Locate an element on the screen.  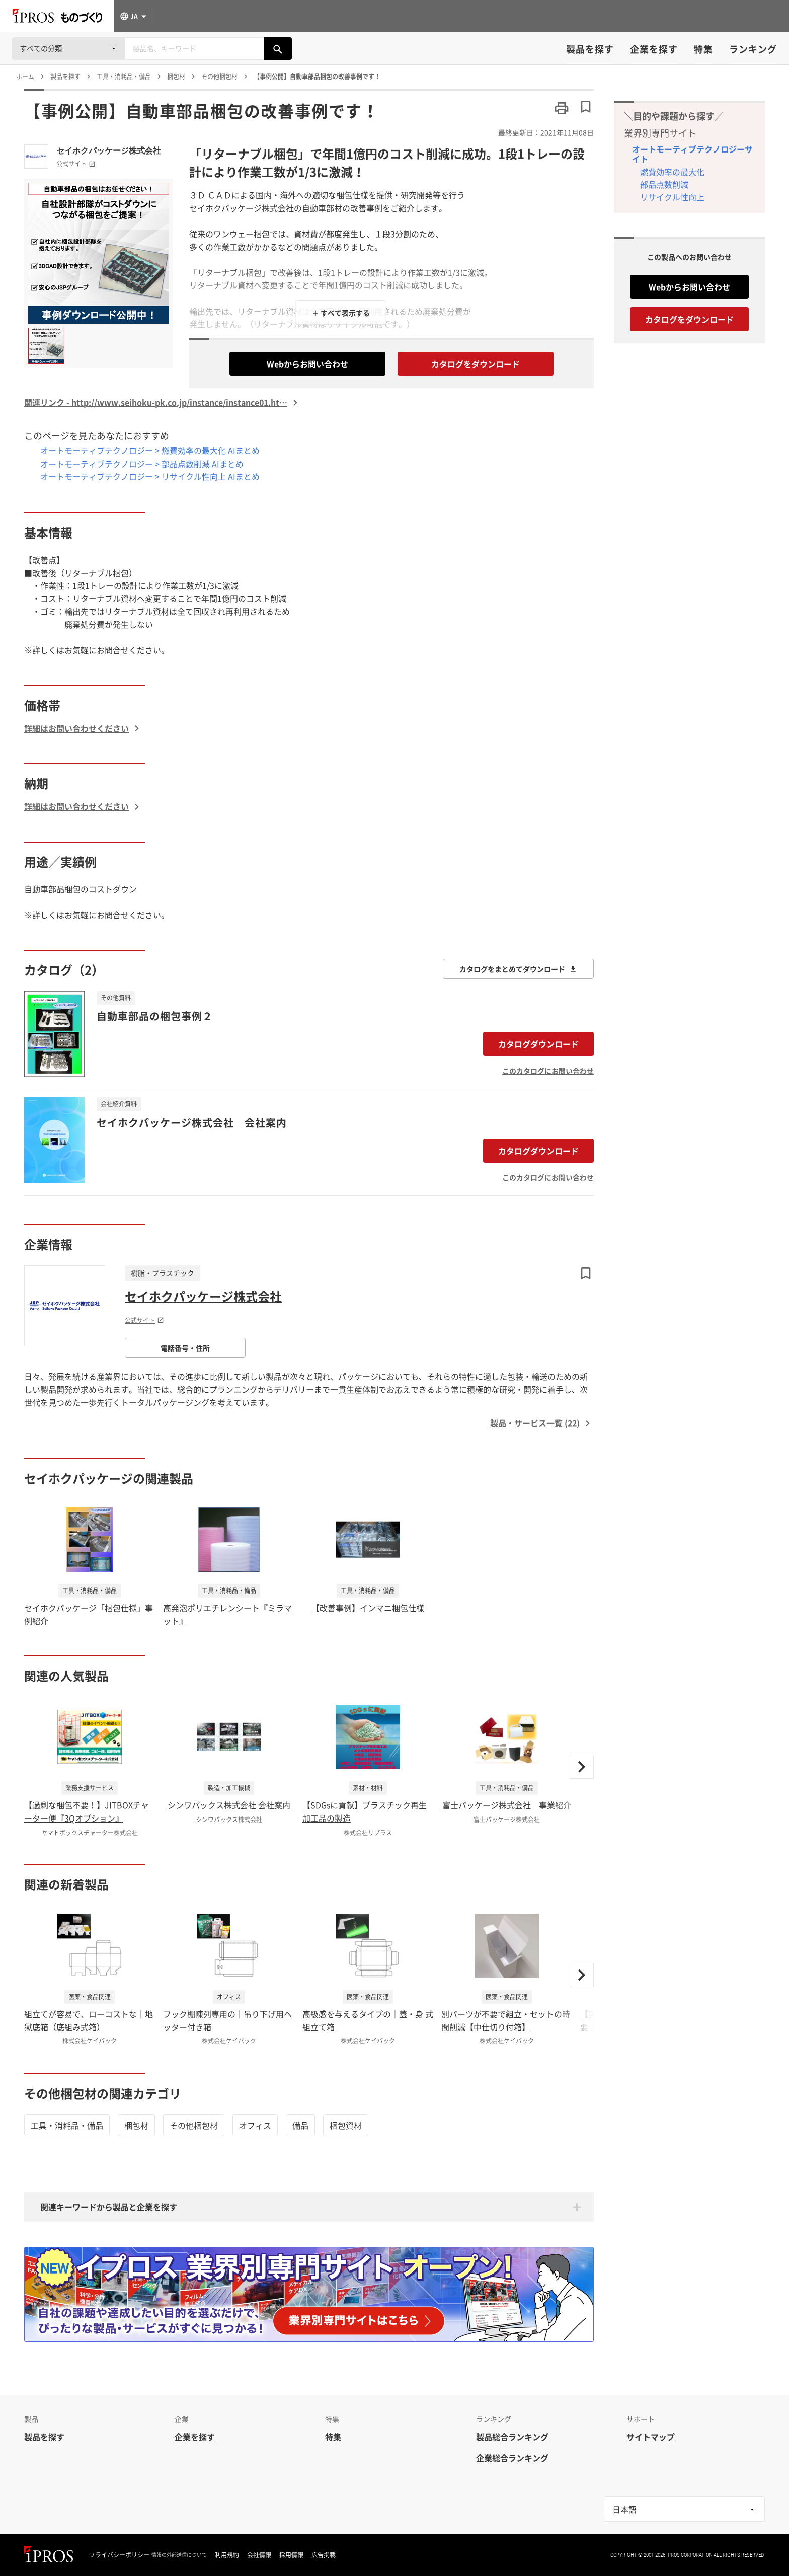
燃費効率の最大化 is located at coordinates (672, 172).